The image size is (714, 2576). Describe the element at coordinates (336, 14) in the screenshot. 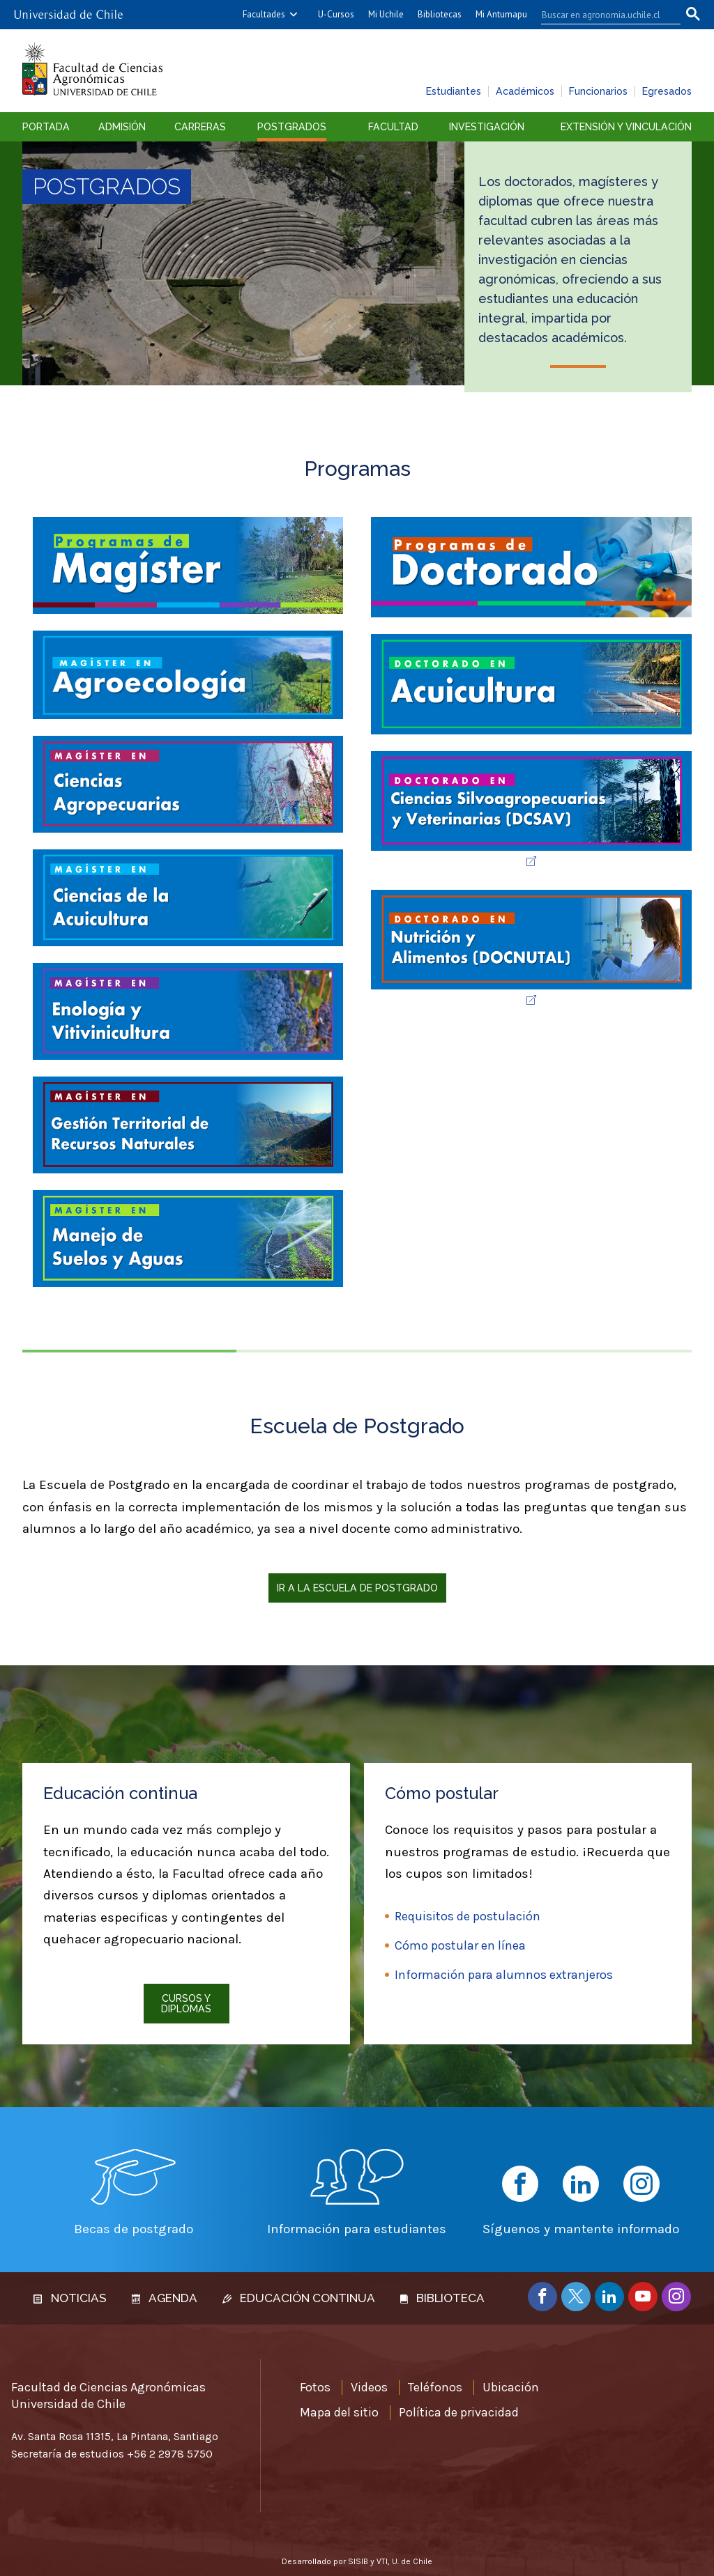

I see `U-Cursos` at that location.